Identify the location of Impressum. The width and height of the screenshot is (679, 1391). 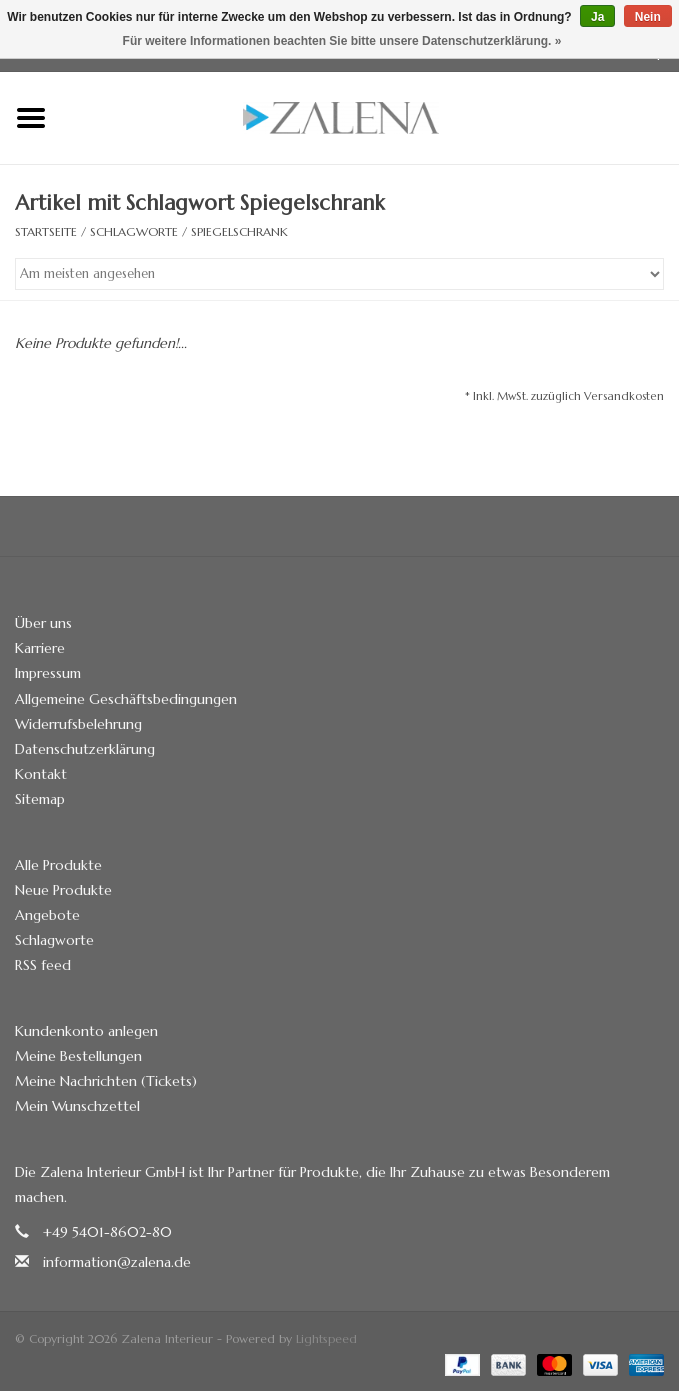
(48, 673).